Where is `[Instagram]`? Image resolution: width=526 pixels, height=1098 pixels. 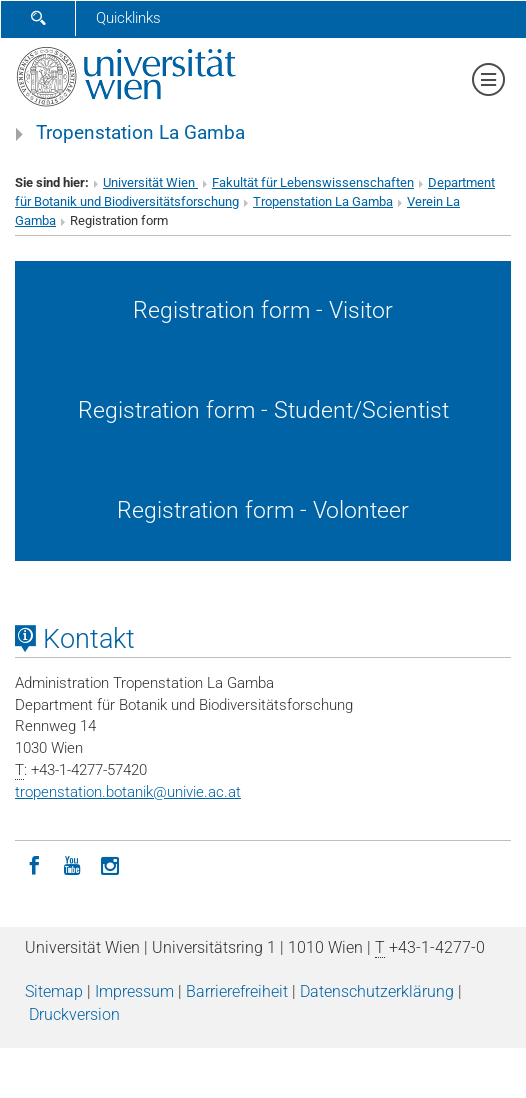
[Instagram] is located at coordinates (110, 864).